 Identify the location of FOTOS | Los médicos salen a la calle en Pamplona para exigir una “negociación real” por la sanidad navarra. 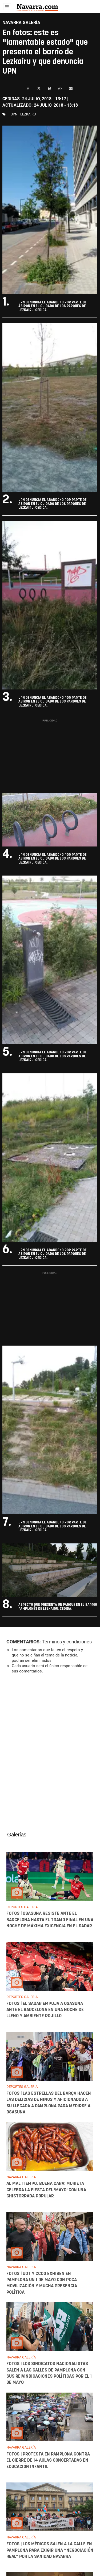
(49, 2550).